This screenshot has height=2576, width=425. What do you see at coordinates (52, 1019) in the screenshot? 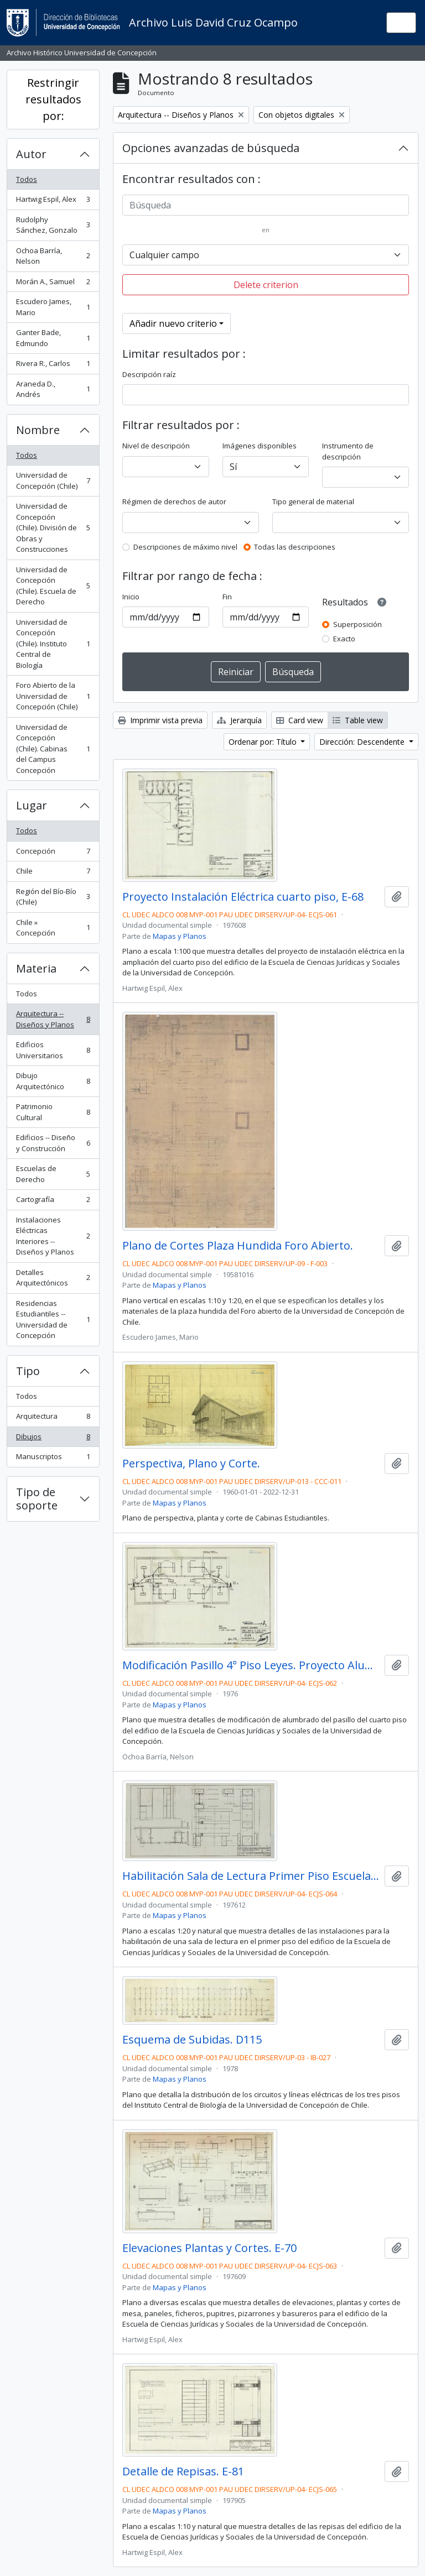
I see `Arquitectura -- Diseños y Planos` at bounding box center [52, 1019].